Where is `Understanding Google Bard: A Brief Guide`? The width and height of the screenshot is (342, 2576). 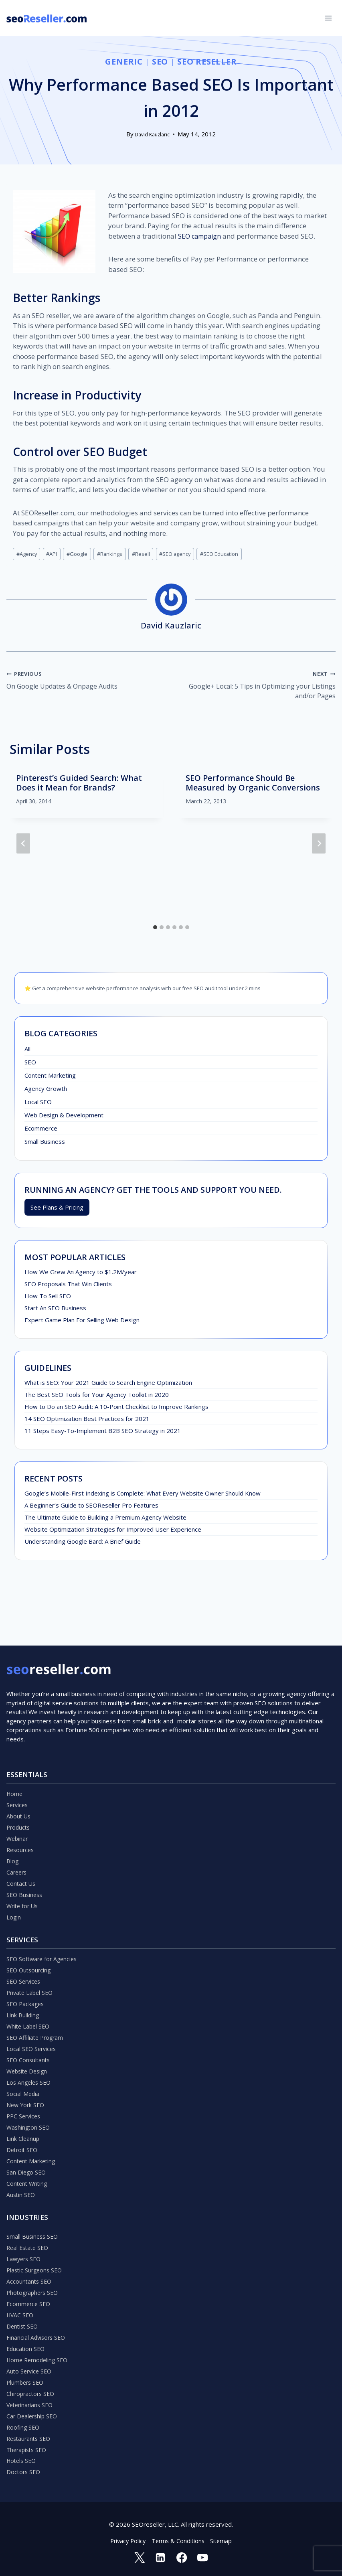
Understanding Google Bard: A Brief Guide is located at coordinates (82, 1544).